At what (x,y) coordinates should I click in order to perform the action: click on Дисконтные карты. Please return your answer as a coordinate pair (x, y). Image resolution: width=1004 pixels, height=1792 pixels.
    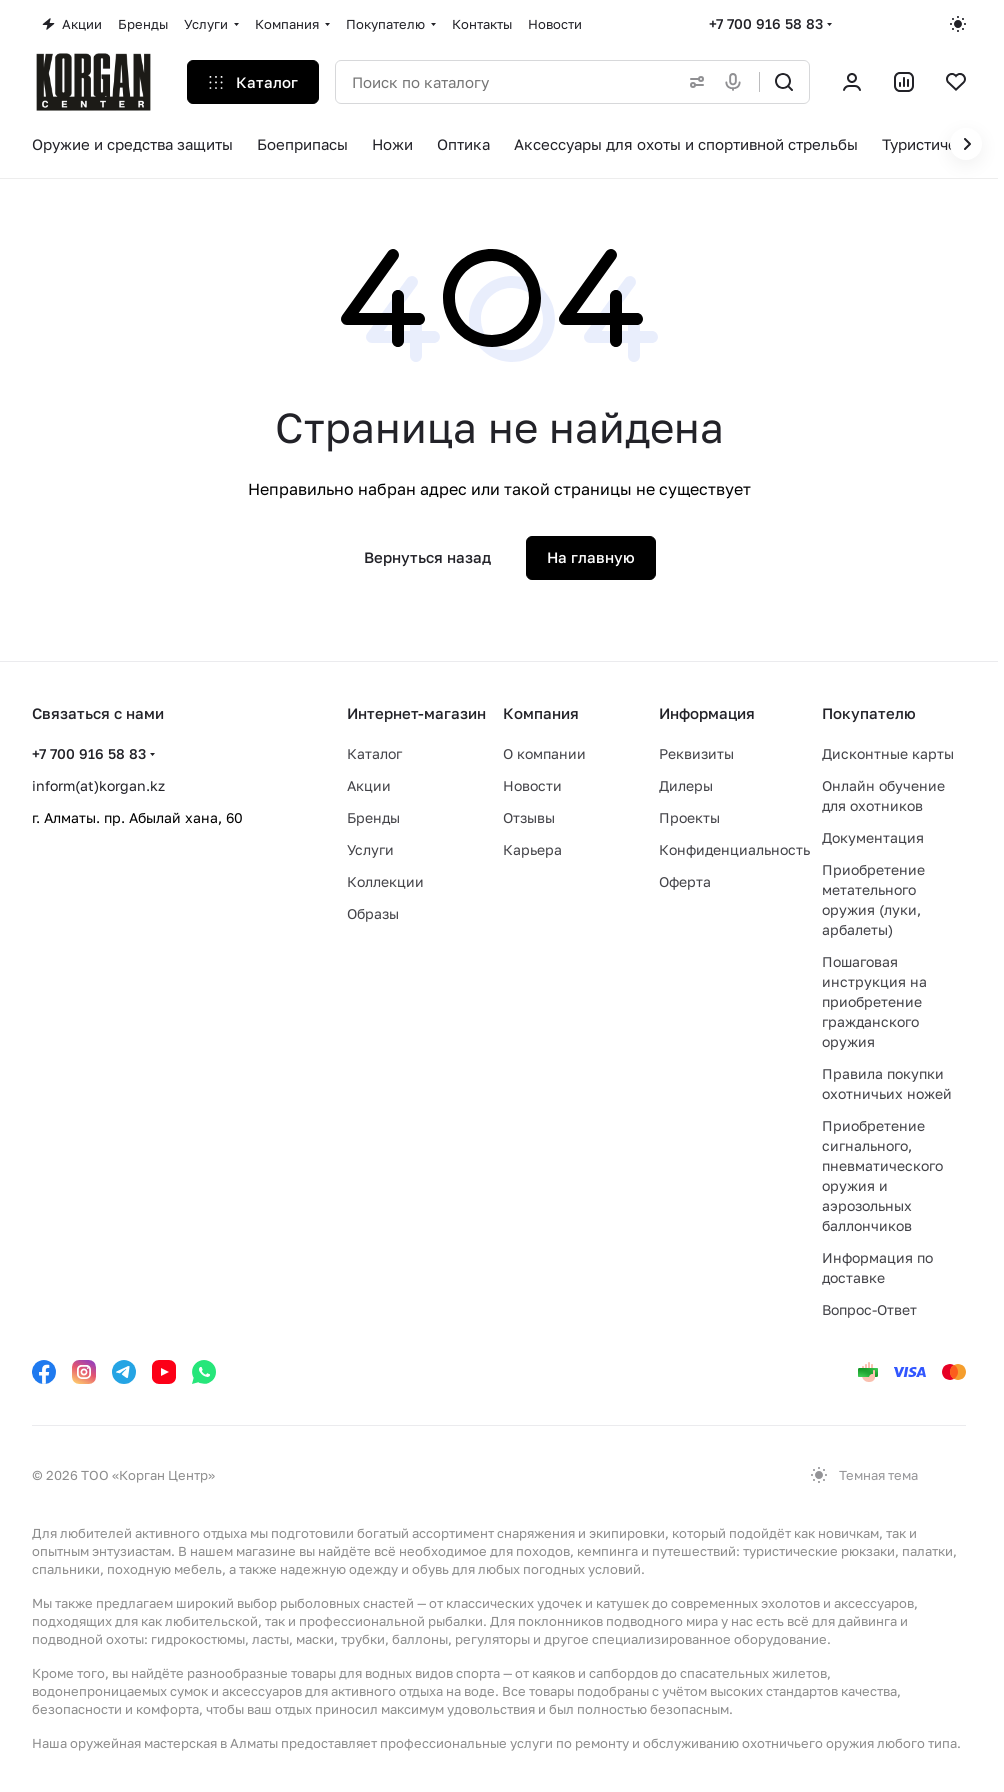
    Looking at the image, I should click on (888, 753).